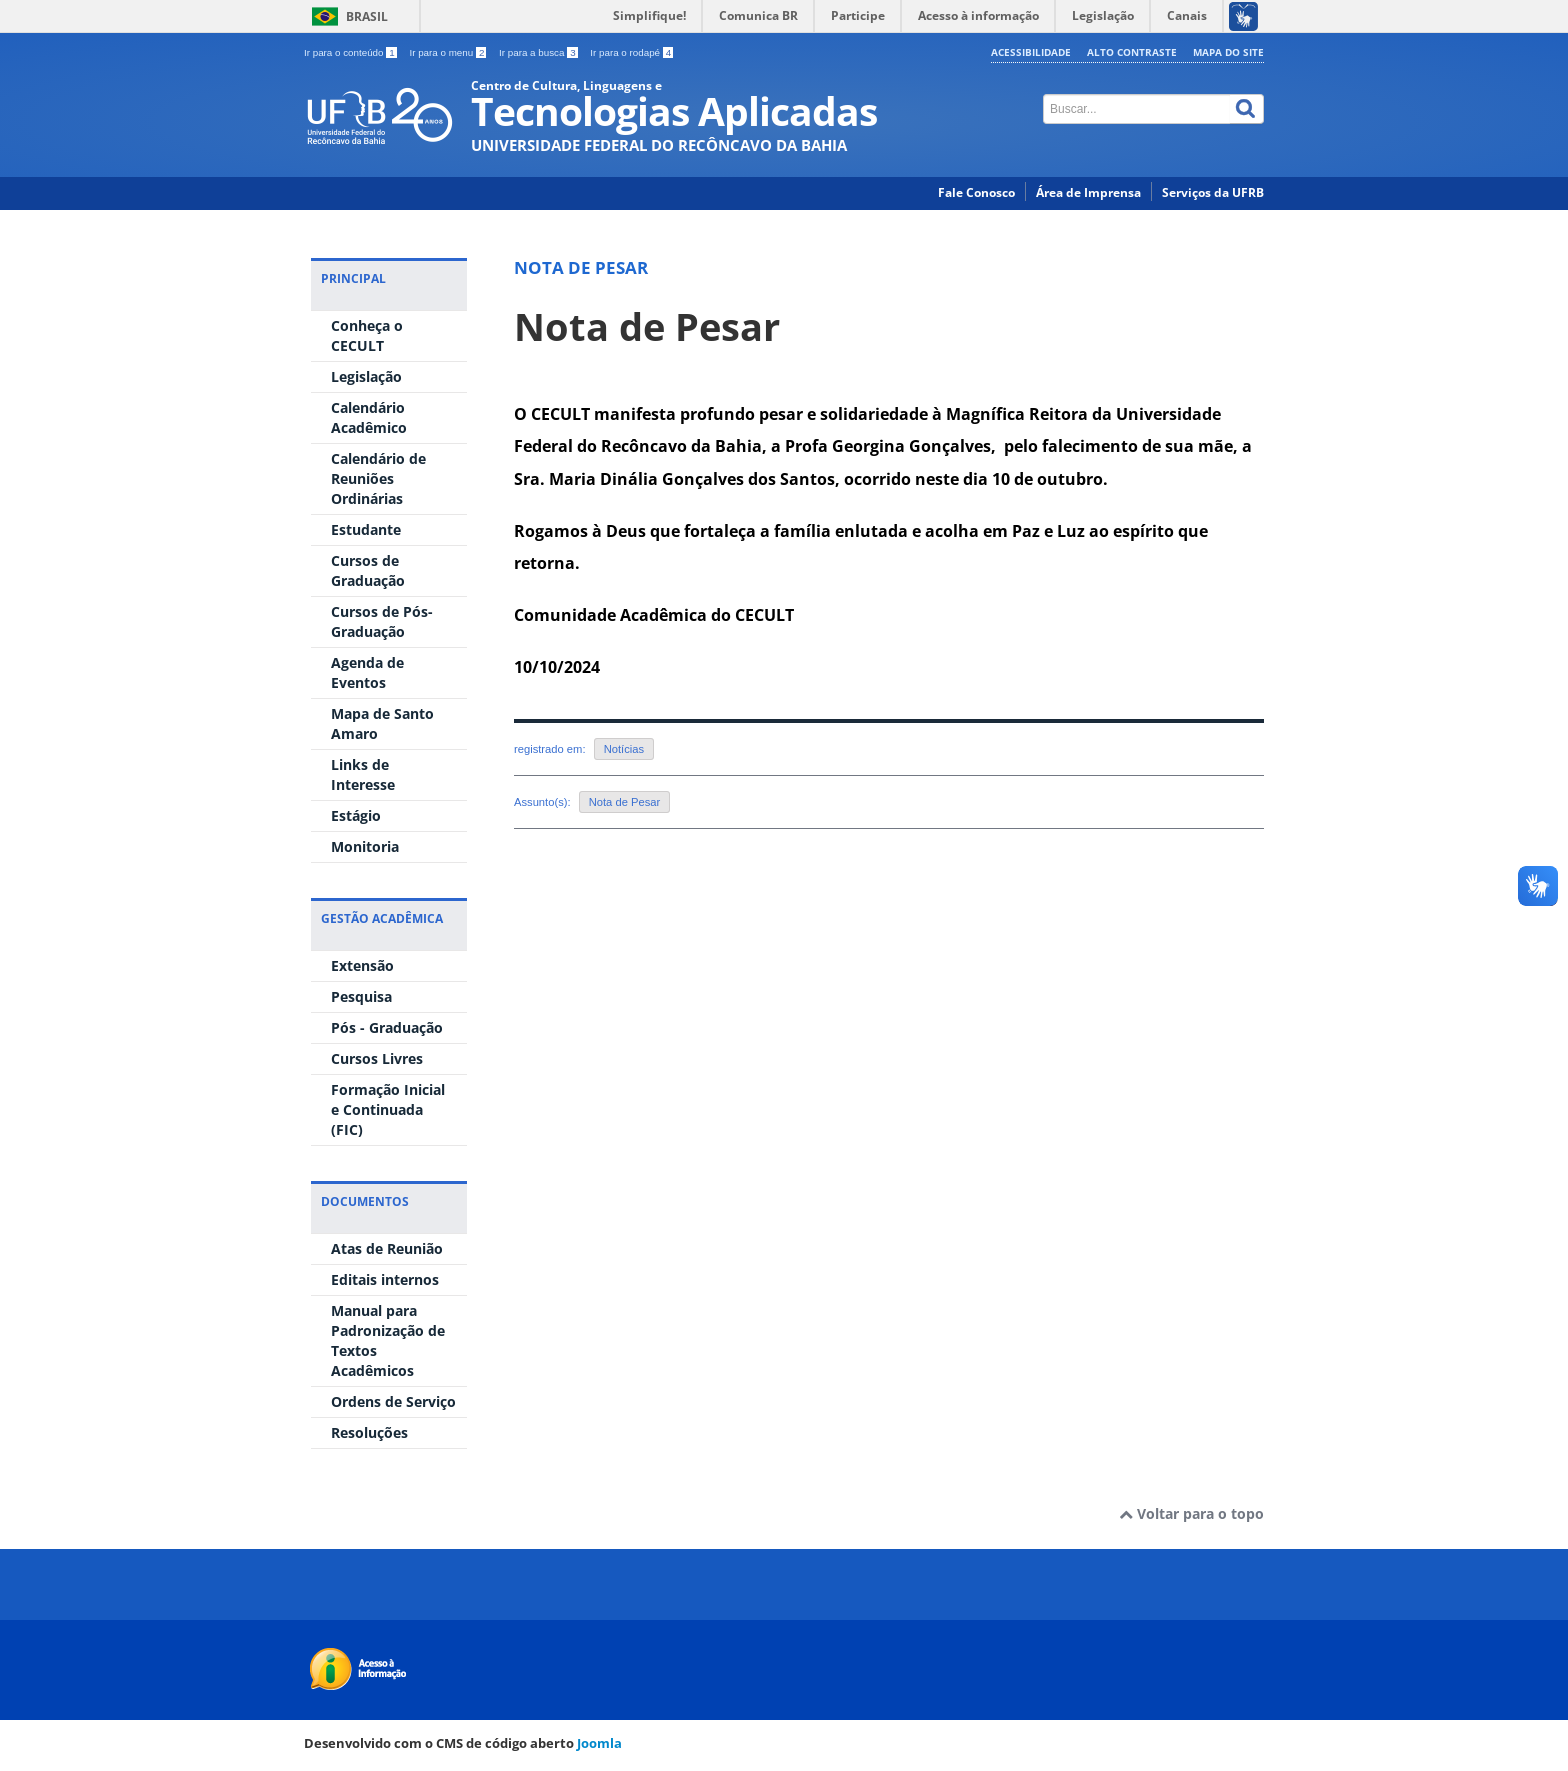 This screenshot has height=1771, width=1568. I want to click on Ir para o menu, so click(449, 52).